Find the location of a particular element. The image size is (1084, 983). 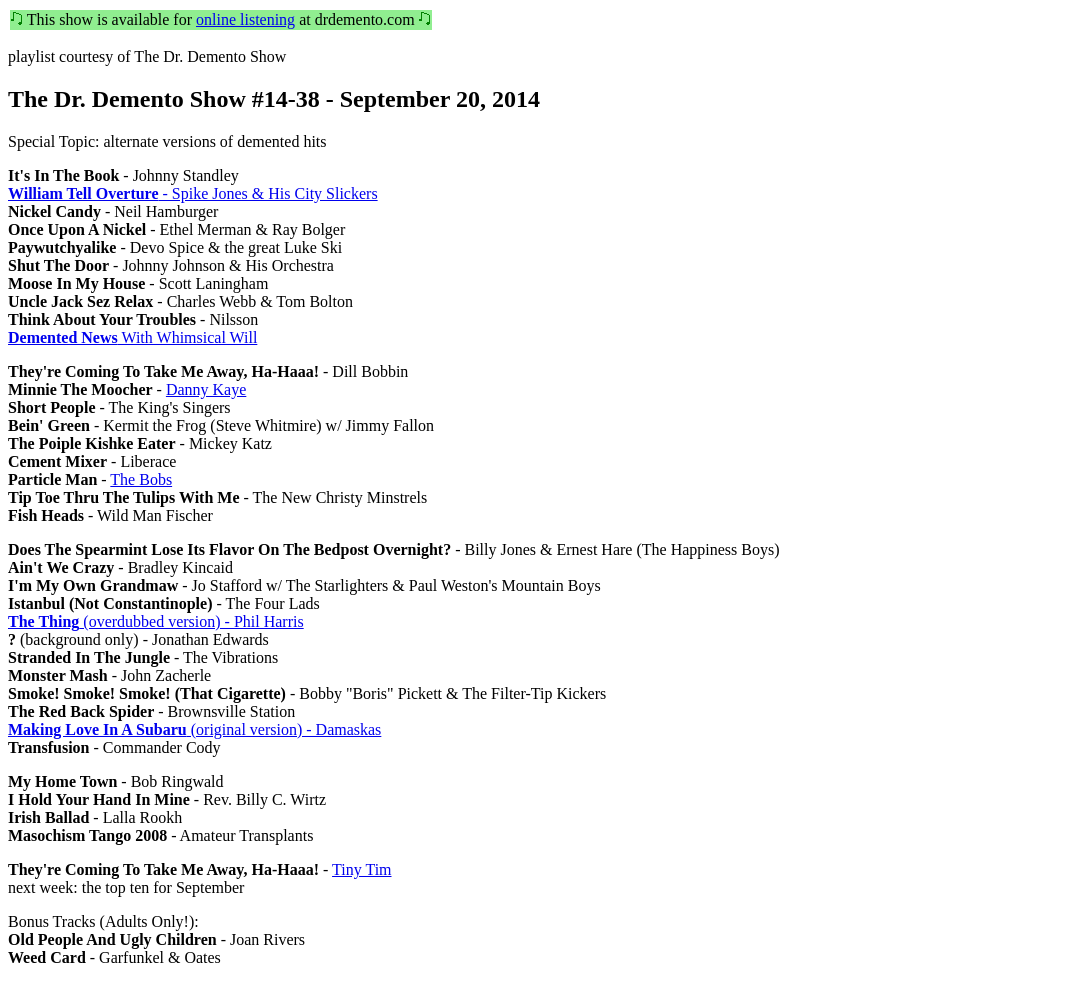

- Spike Jones & His City Slickers is located at coordinates (193, 193).